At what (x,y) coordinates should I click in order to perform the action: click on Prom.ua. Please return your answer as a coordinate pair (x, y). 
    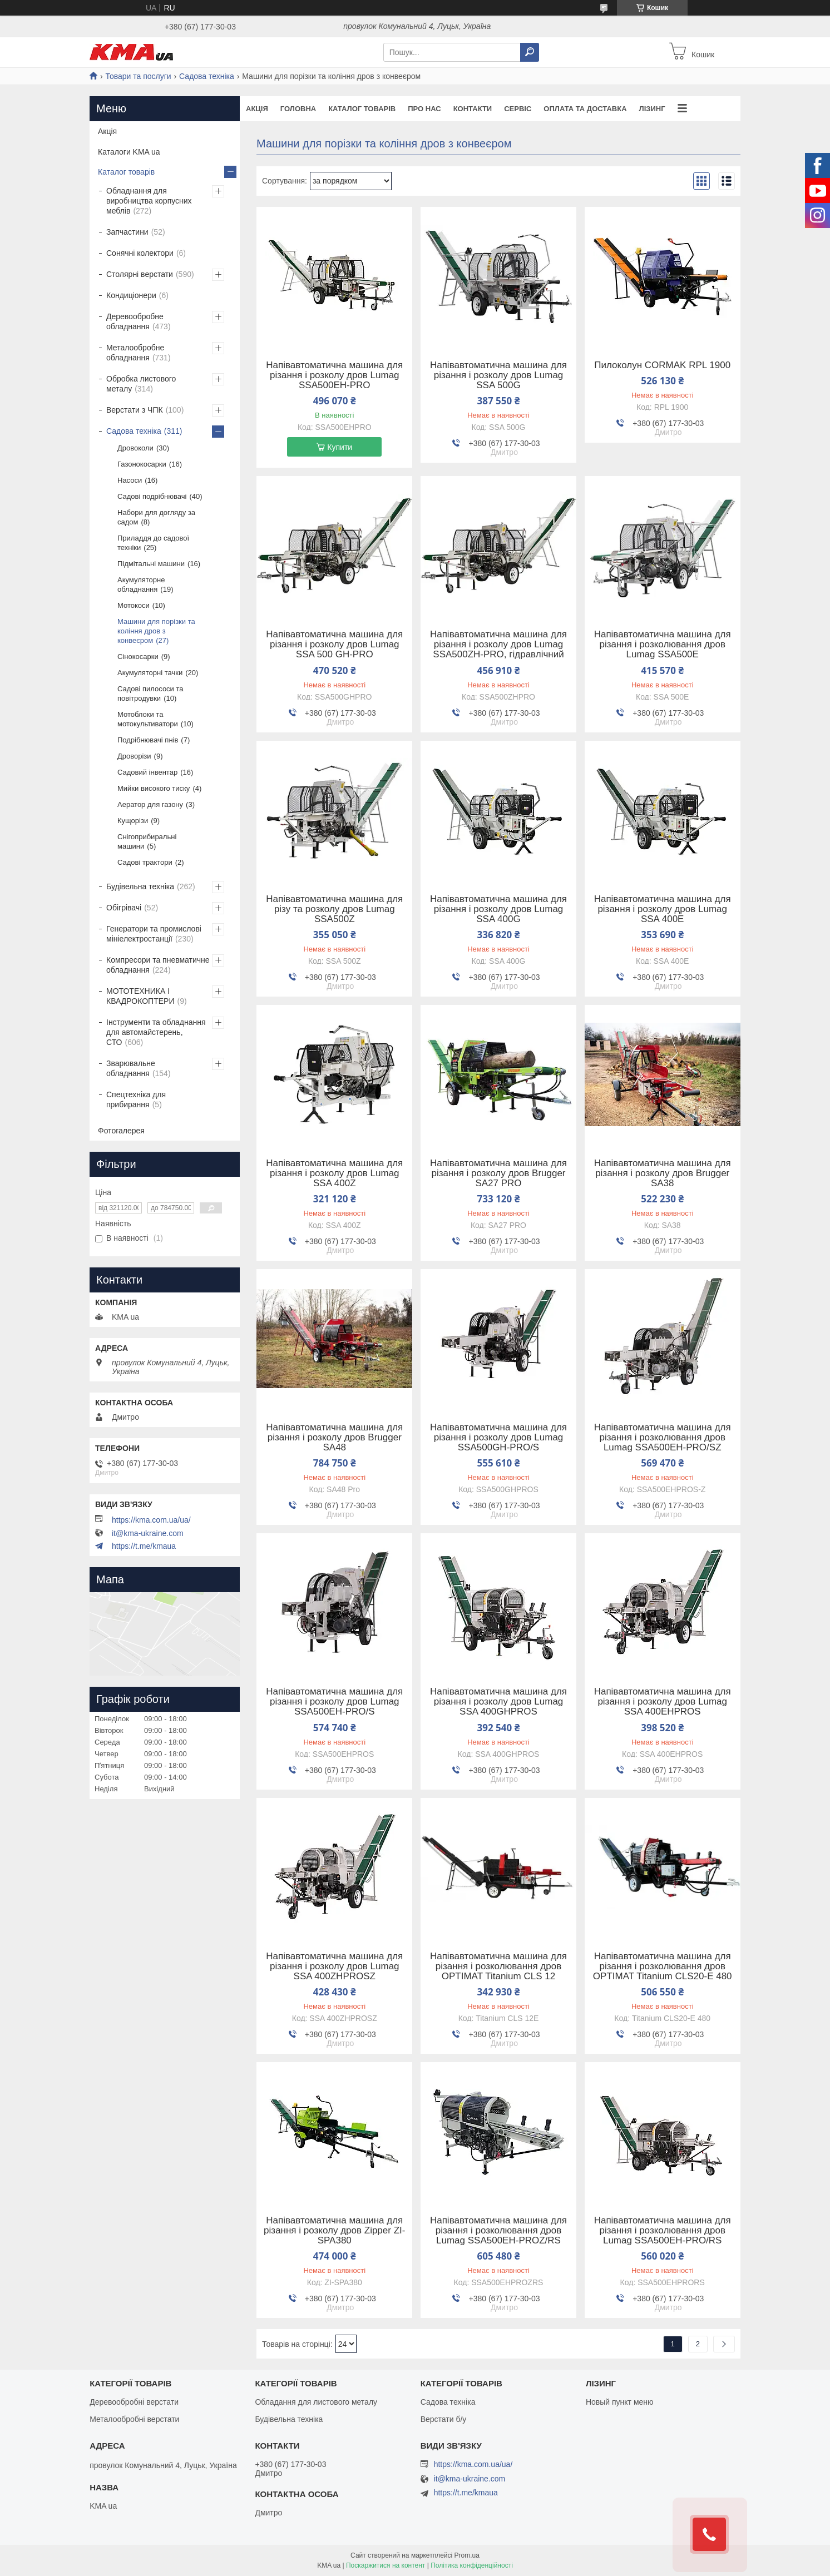
    Looking at the image, I should click on (467, 2555).